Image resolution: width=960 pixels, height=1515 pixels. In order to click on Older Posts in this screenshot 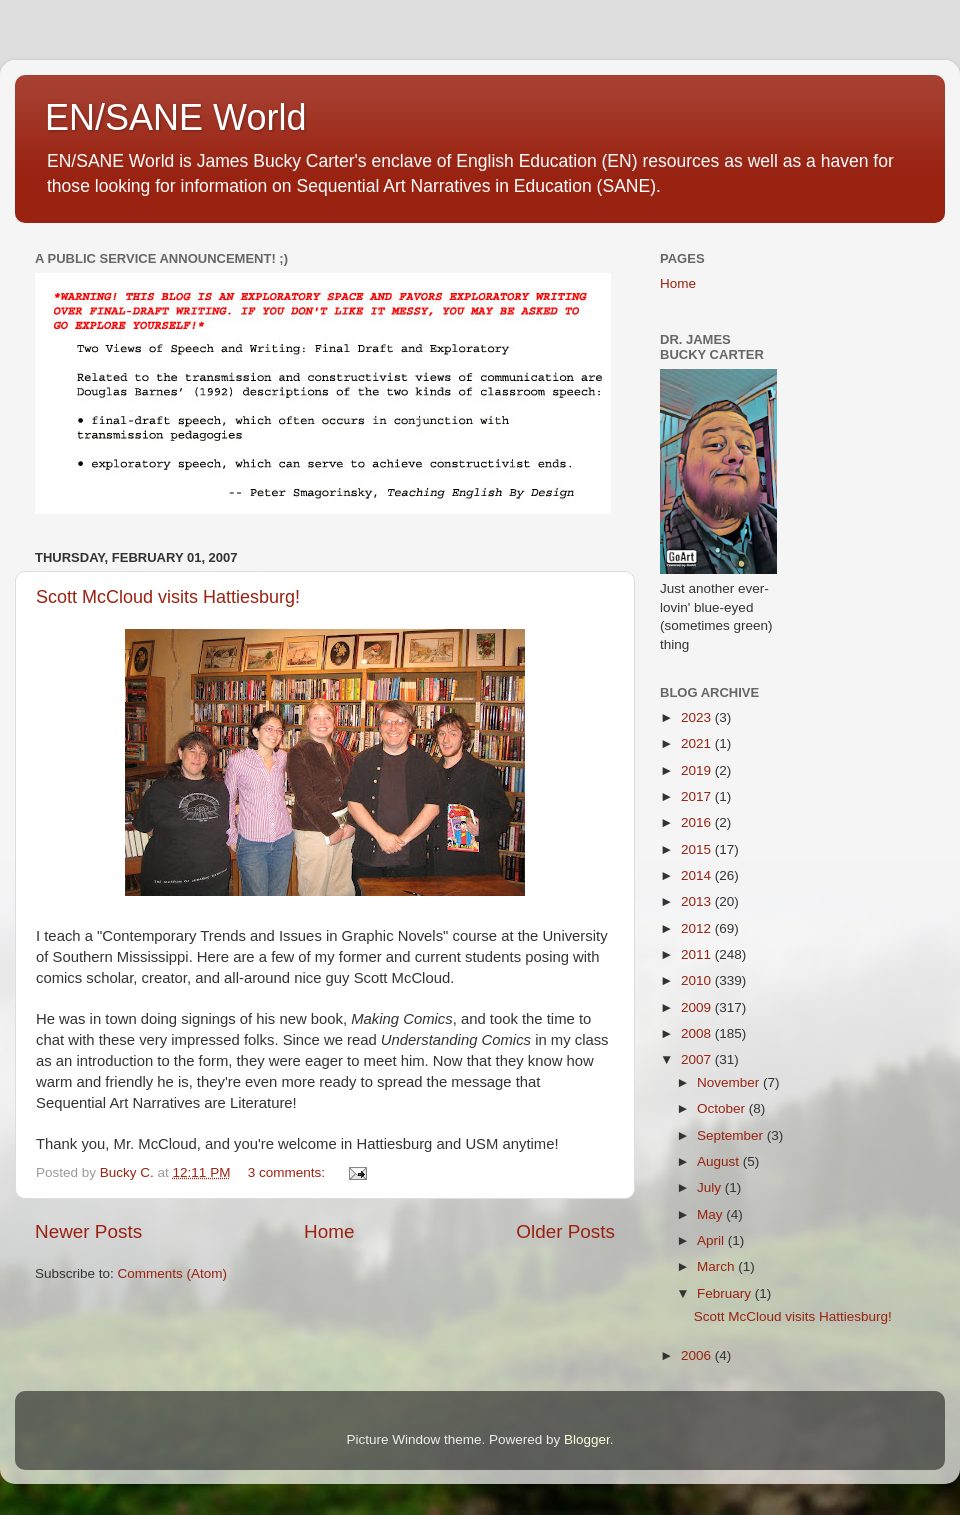, I will do `click(565, 1231)`.